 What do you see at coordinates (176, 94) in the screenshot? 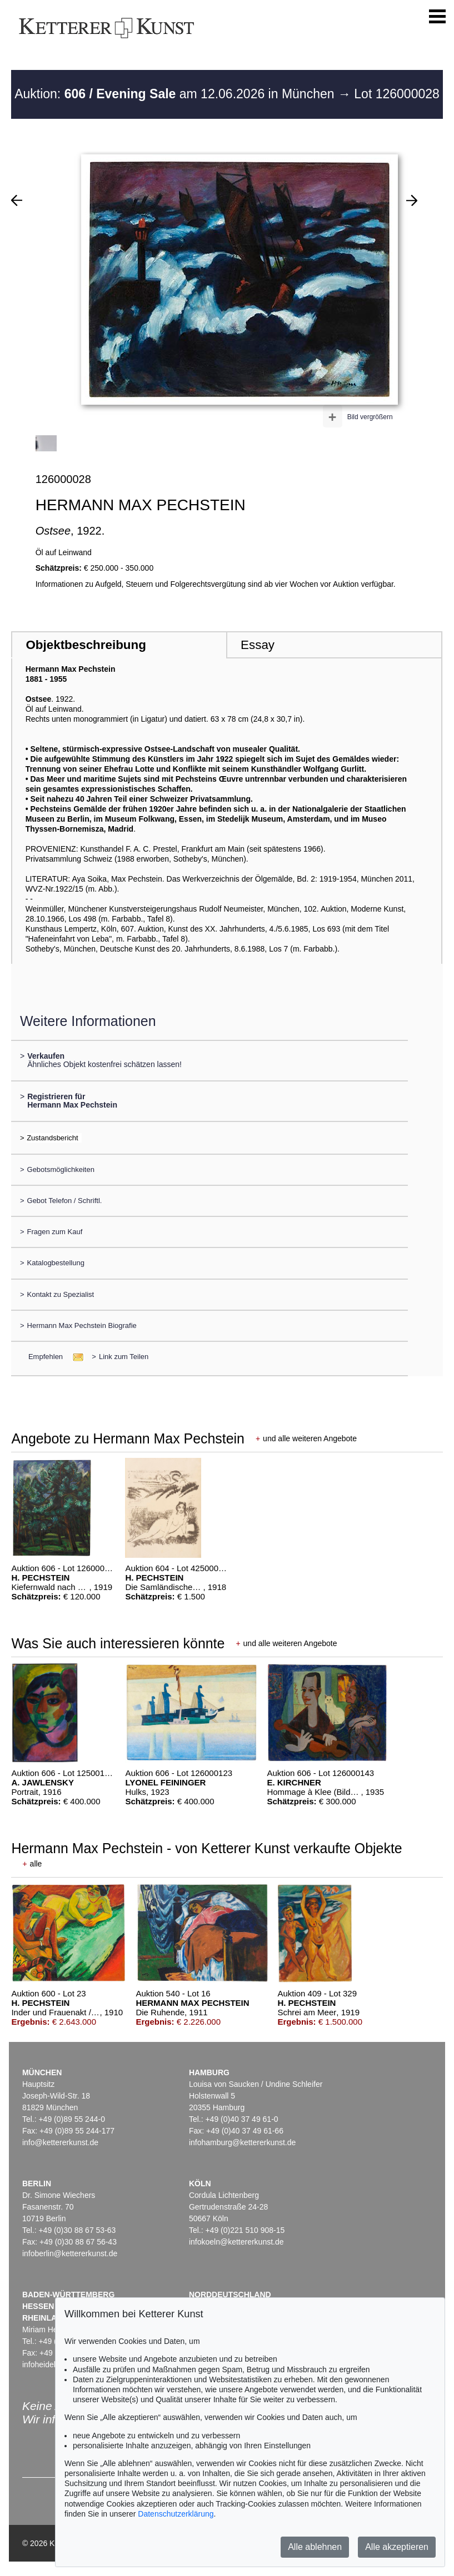
I see `Auktion: am 12.06.2026 in München` at bounding box center [176, 94].